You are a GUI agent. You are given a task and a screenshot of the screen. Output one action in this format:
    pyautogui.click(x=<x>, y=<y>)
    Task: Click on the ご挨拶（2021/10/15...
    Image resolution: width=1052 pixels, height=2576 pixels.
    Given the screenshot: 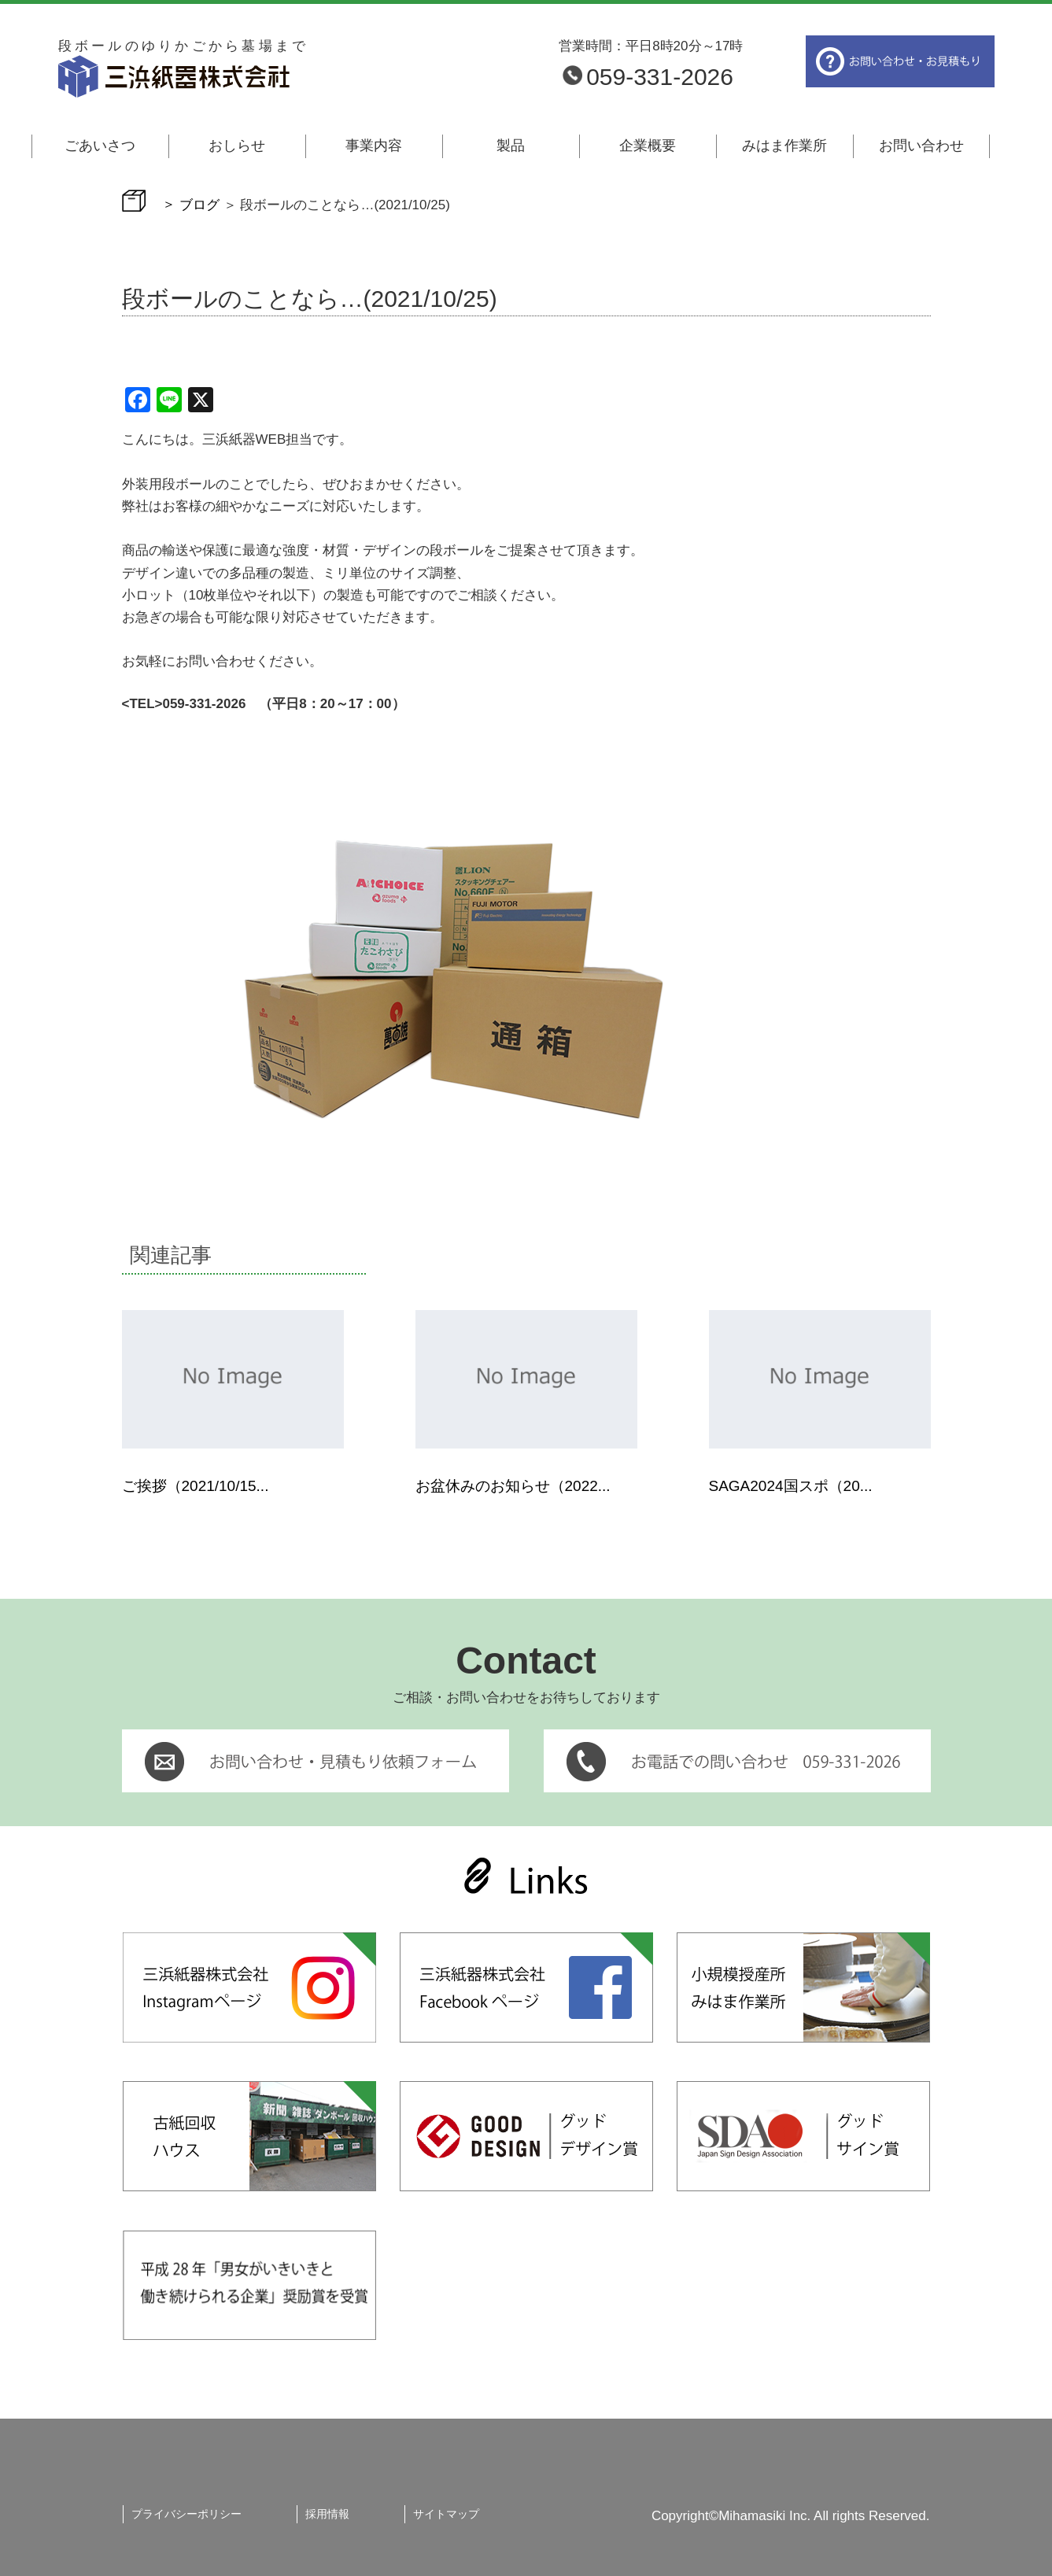 What is the action you would take?
    pyautogui.click(x=195, y=1486)
    